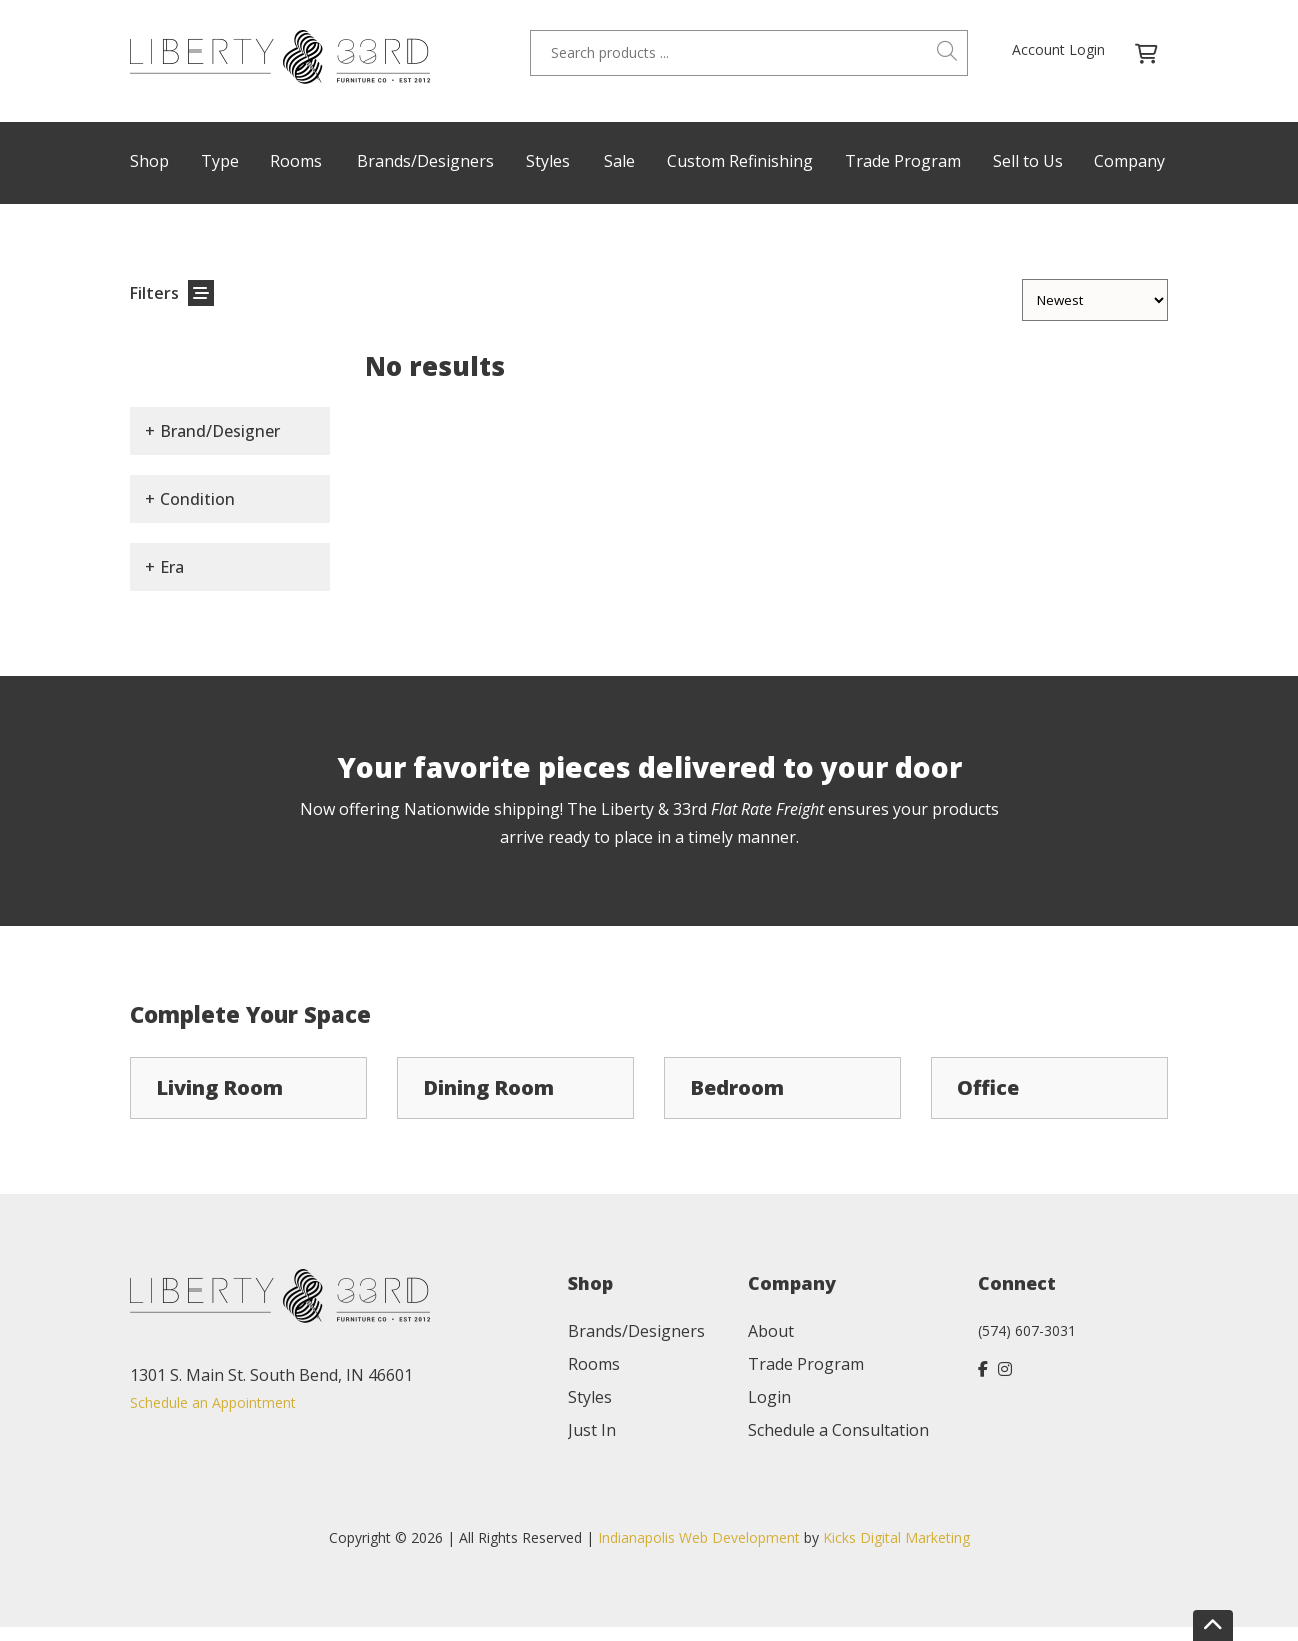 Image resolution: width=1298 pixels, height=1641 pixels. I want to click on Sell to Us, so click(1028, 161).